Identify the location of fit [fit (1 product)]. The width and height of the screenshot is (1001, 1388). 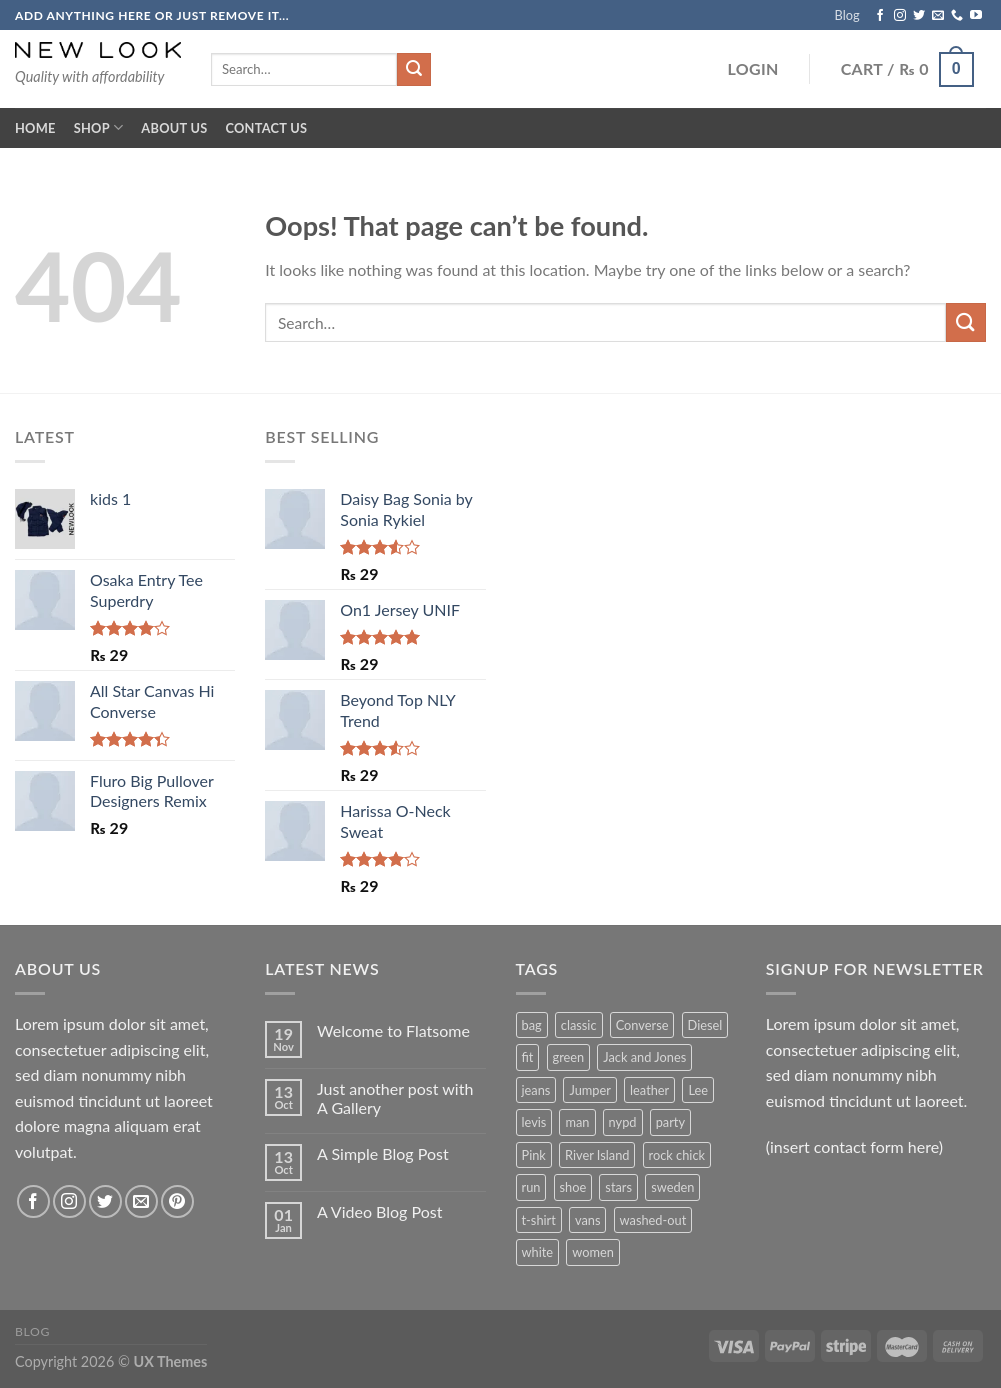
(528, 1057).